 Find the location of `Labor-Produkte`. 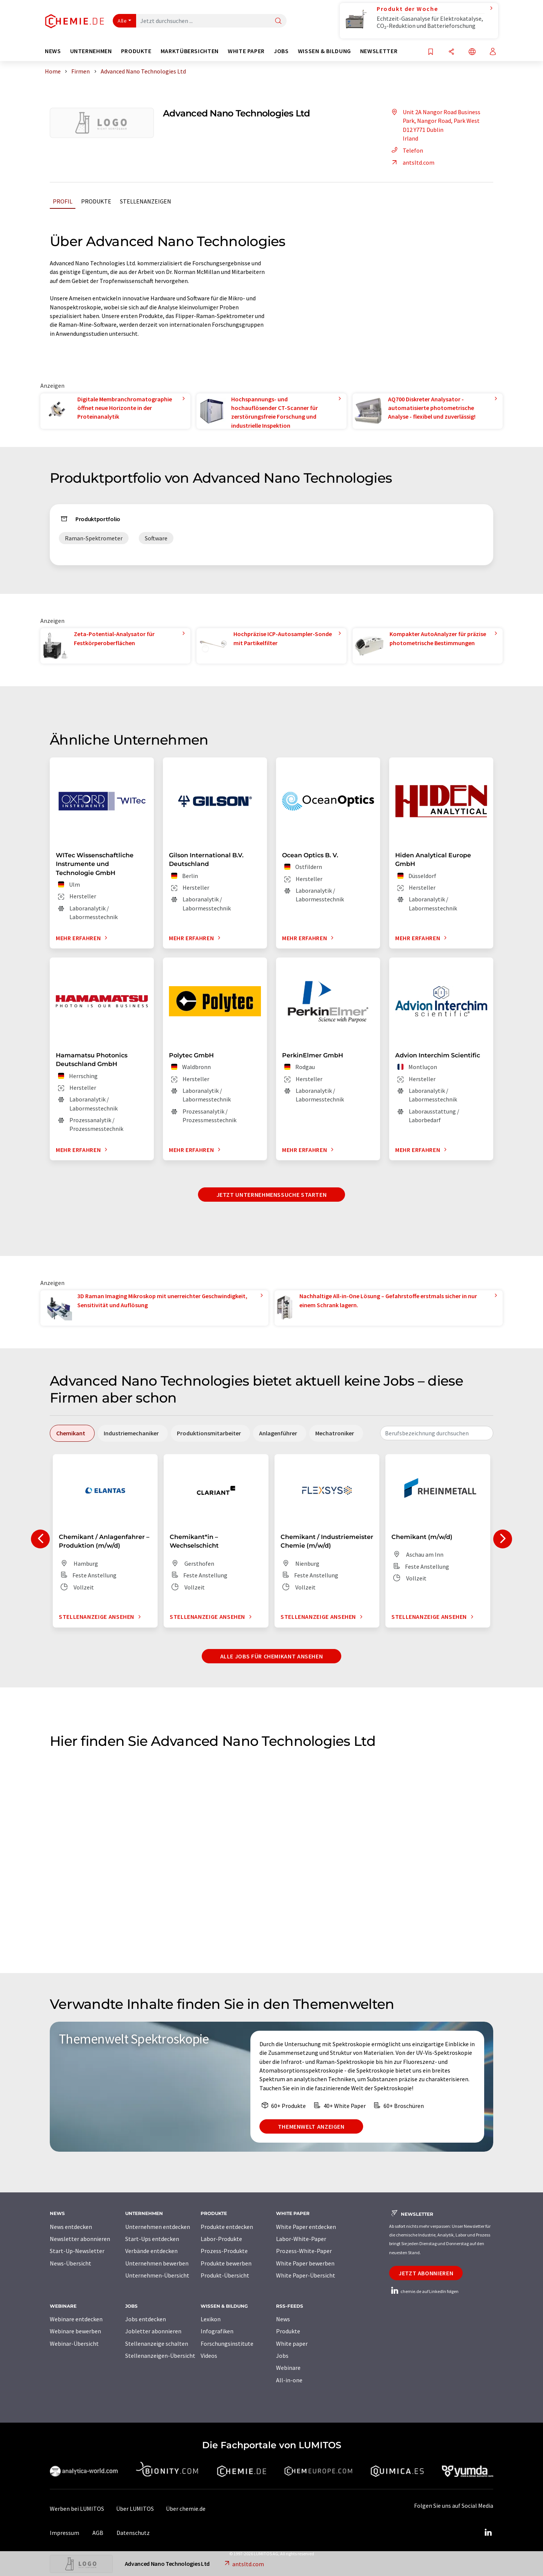

Labor-Produkte is located at coordinates (221, 2239).